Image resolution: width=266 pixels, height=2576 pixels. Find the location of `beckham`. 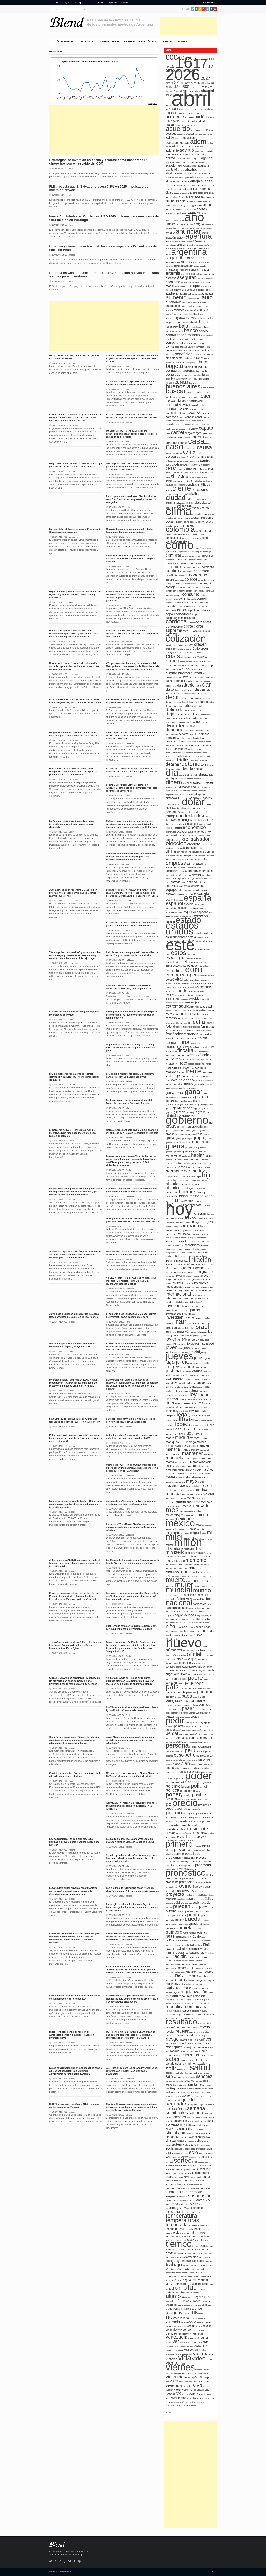

beckham is located at coordinates (206, 350).